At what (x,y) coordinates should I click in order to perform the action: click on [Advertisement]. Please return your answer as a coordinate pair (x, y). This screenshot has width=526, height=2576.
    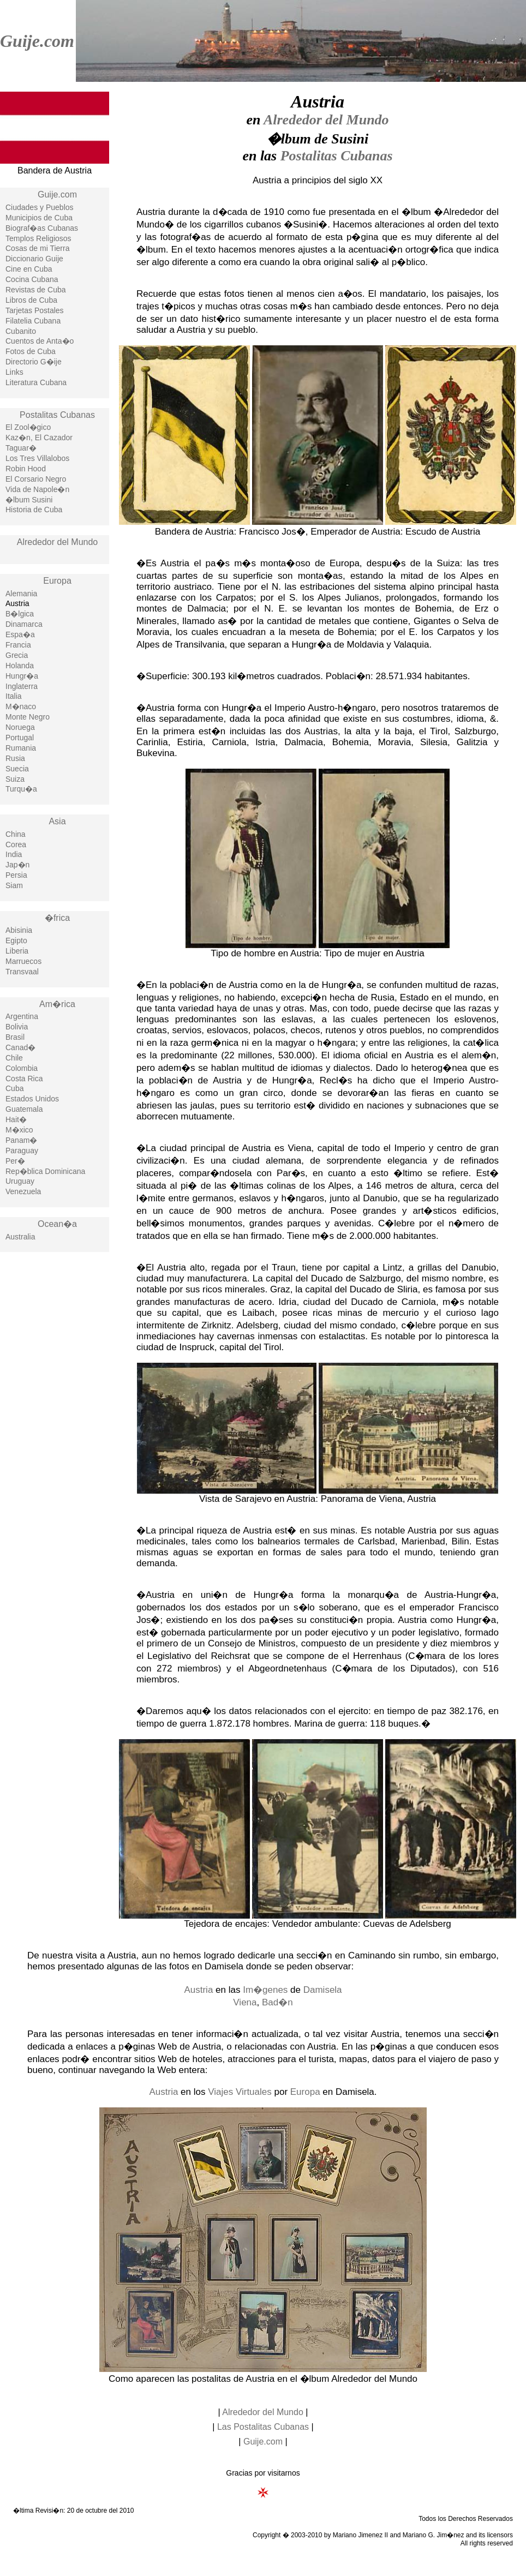
    Looking at the image, I should click on (54, 1435).